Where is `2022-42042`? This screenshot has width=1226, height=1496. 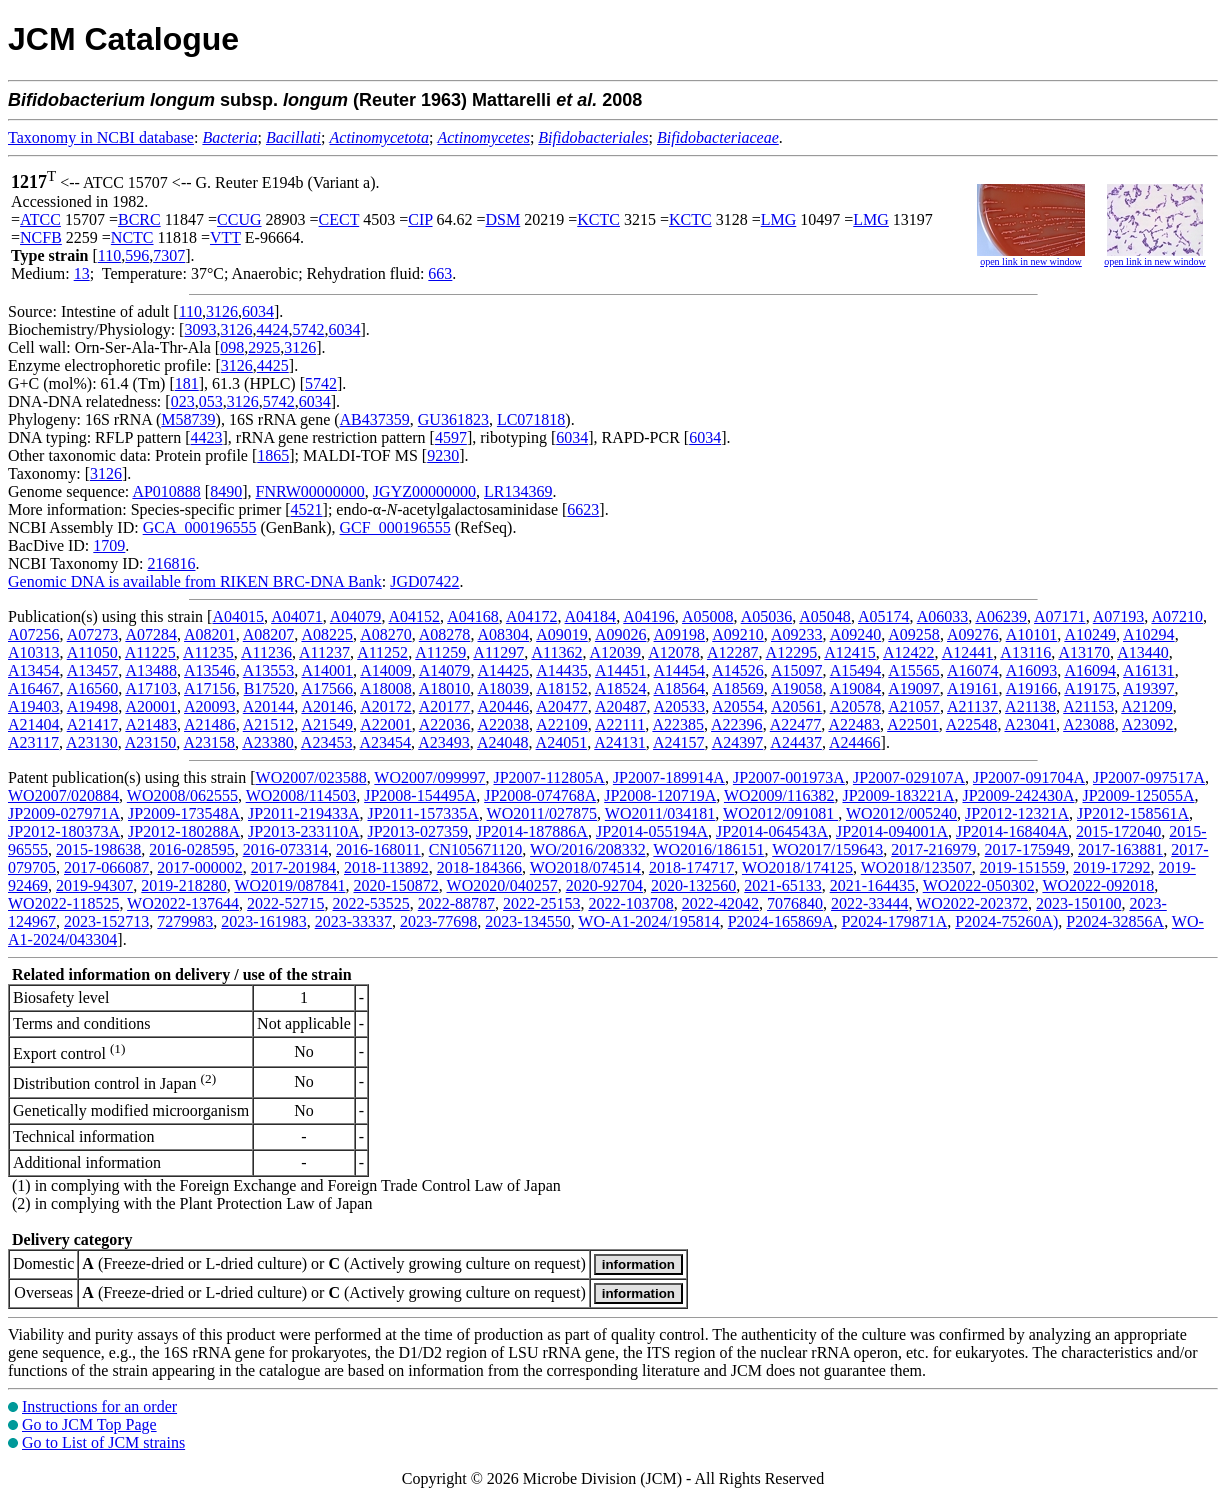
2022-42042 is located at coordinates (720, 903).